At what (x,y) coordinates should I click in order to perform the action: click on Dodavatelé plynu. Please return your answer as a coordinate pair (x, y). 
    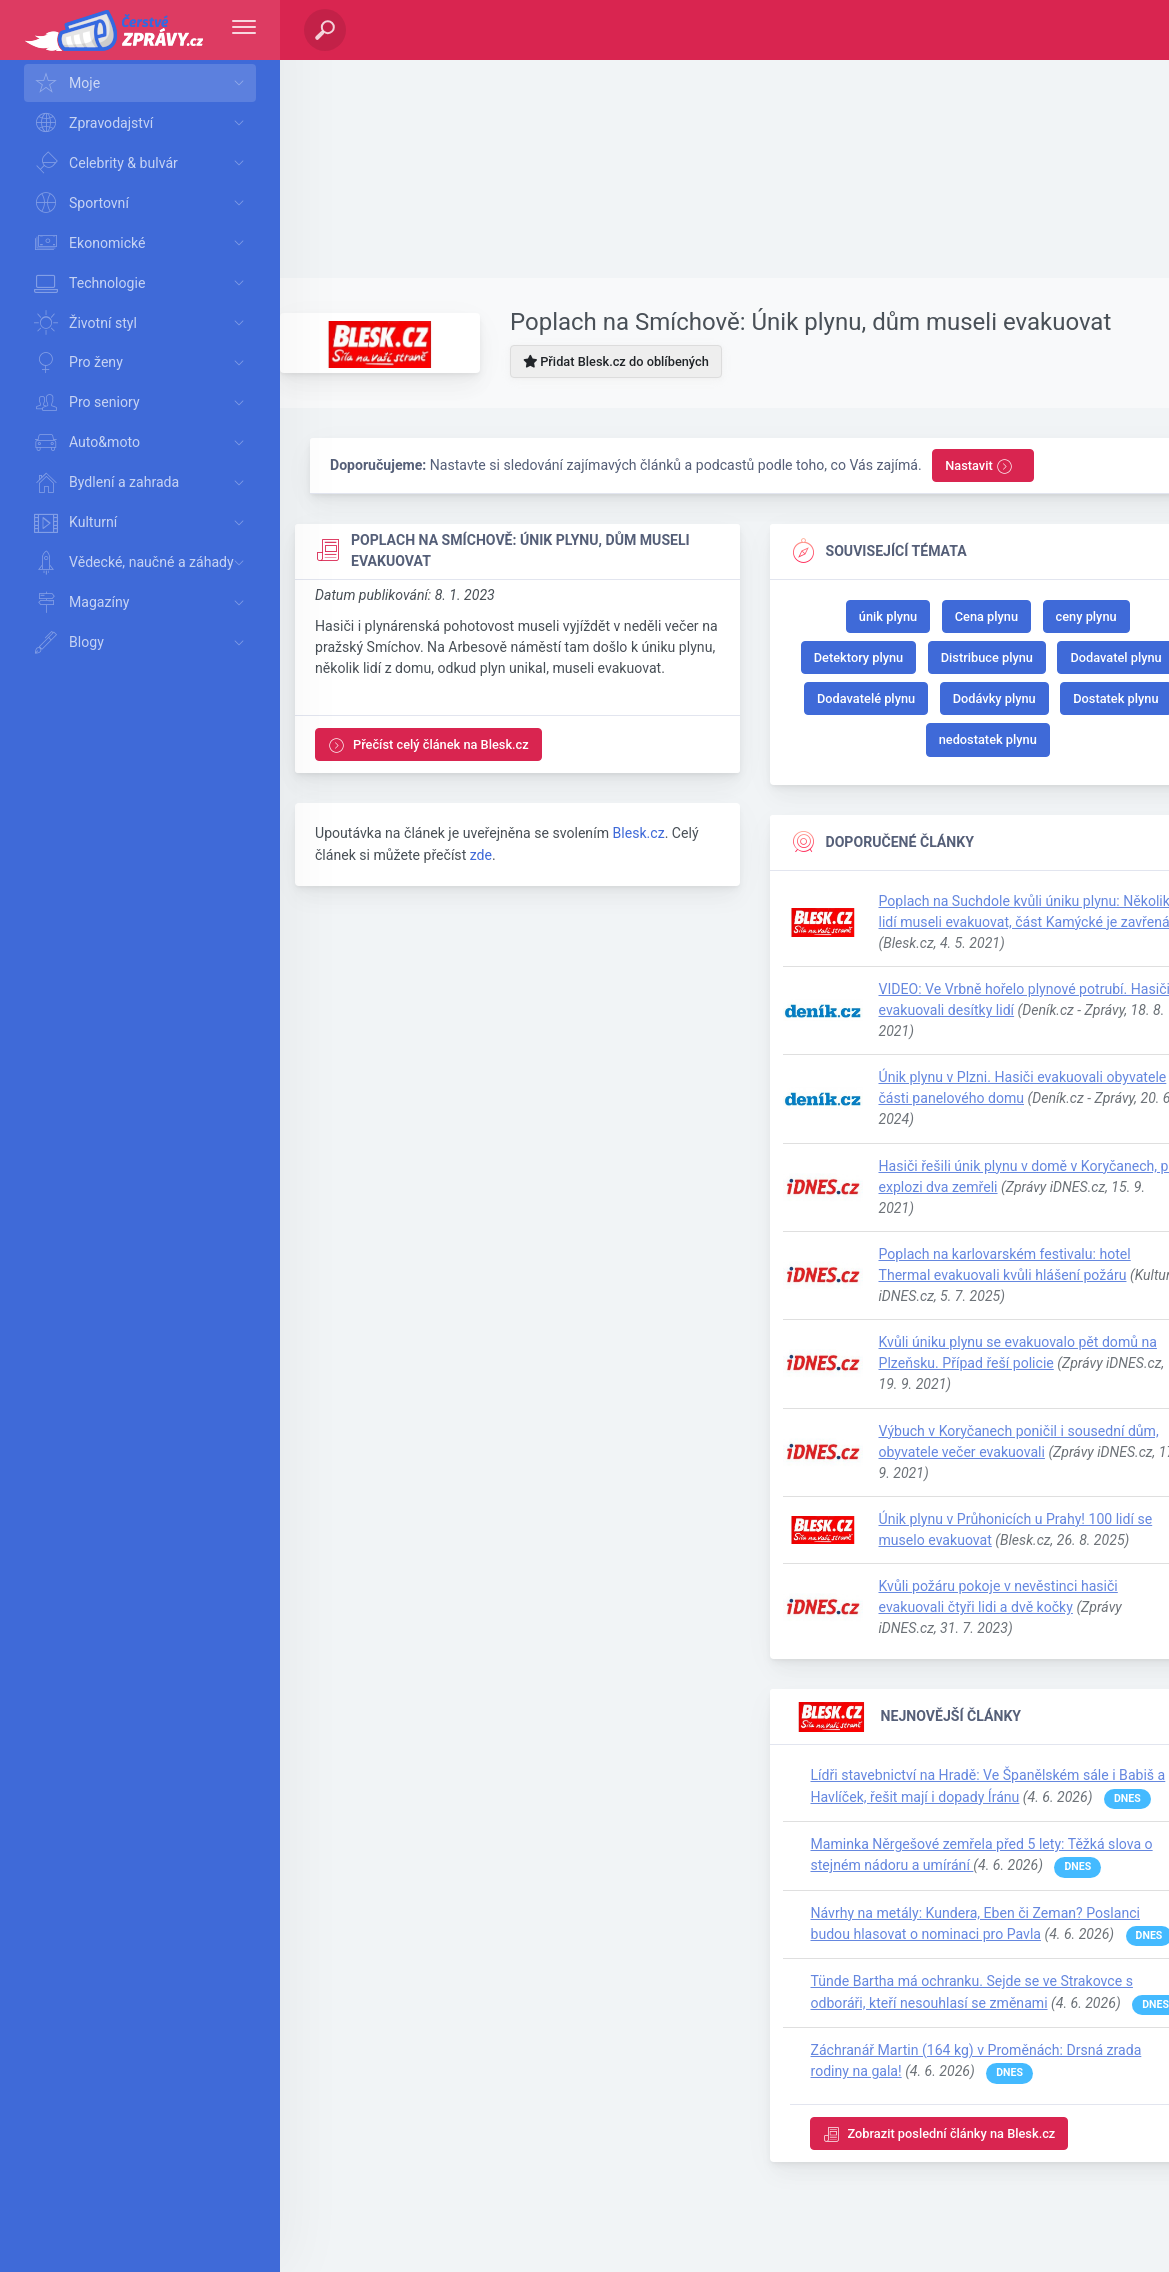
    Looking at the image, I should click on (866, 698).